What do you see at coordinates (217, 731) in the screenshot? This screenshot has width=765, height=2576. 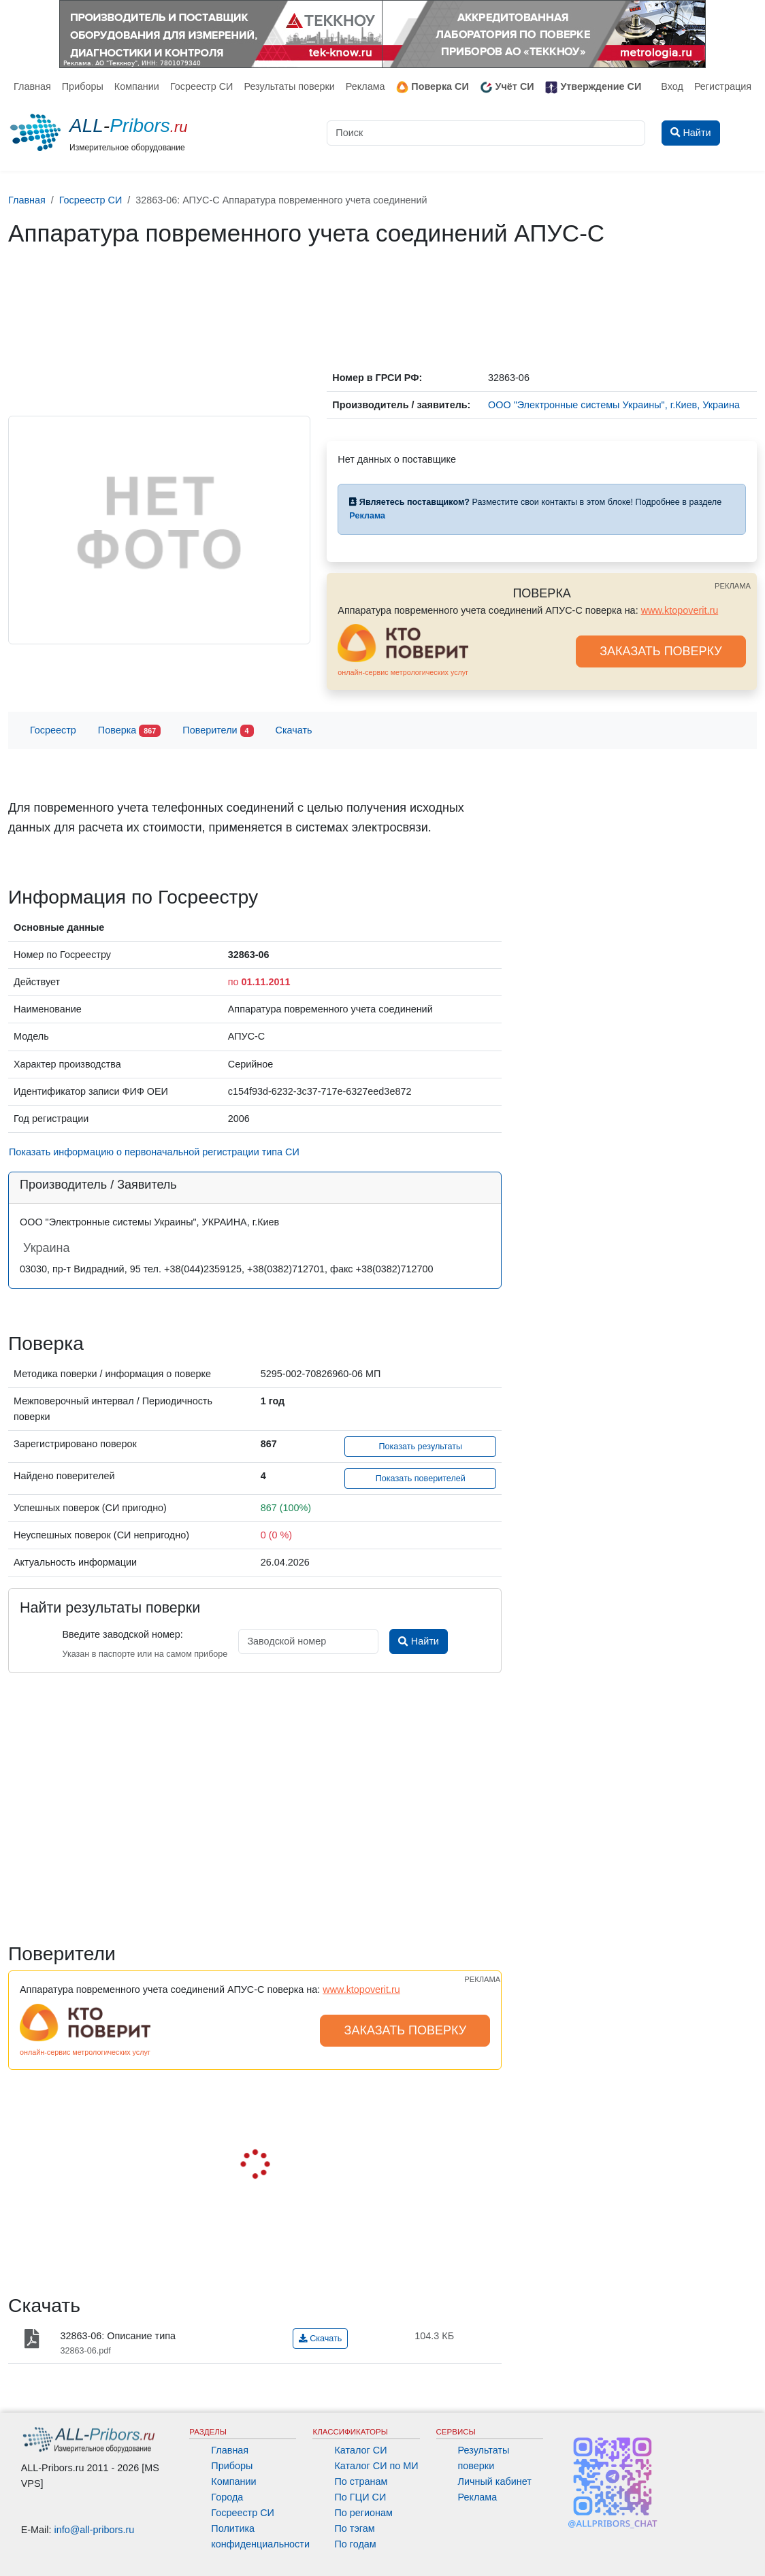 I see `Поверители` at bounding box center [217, 731].